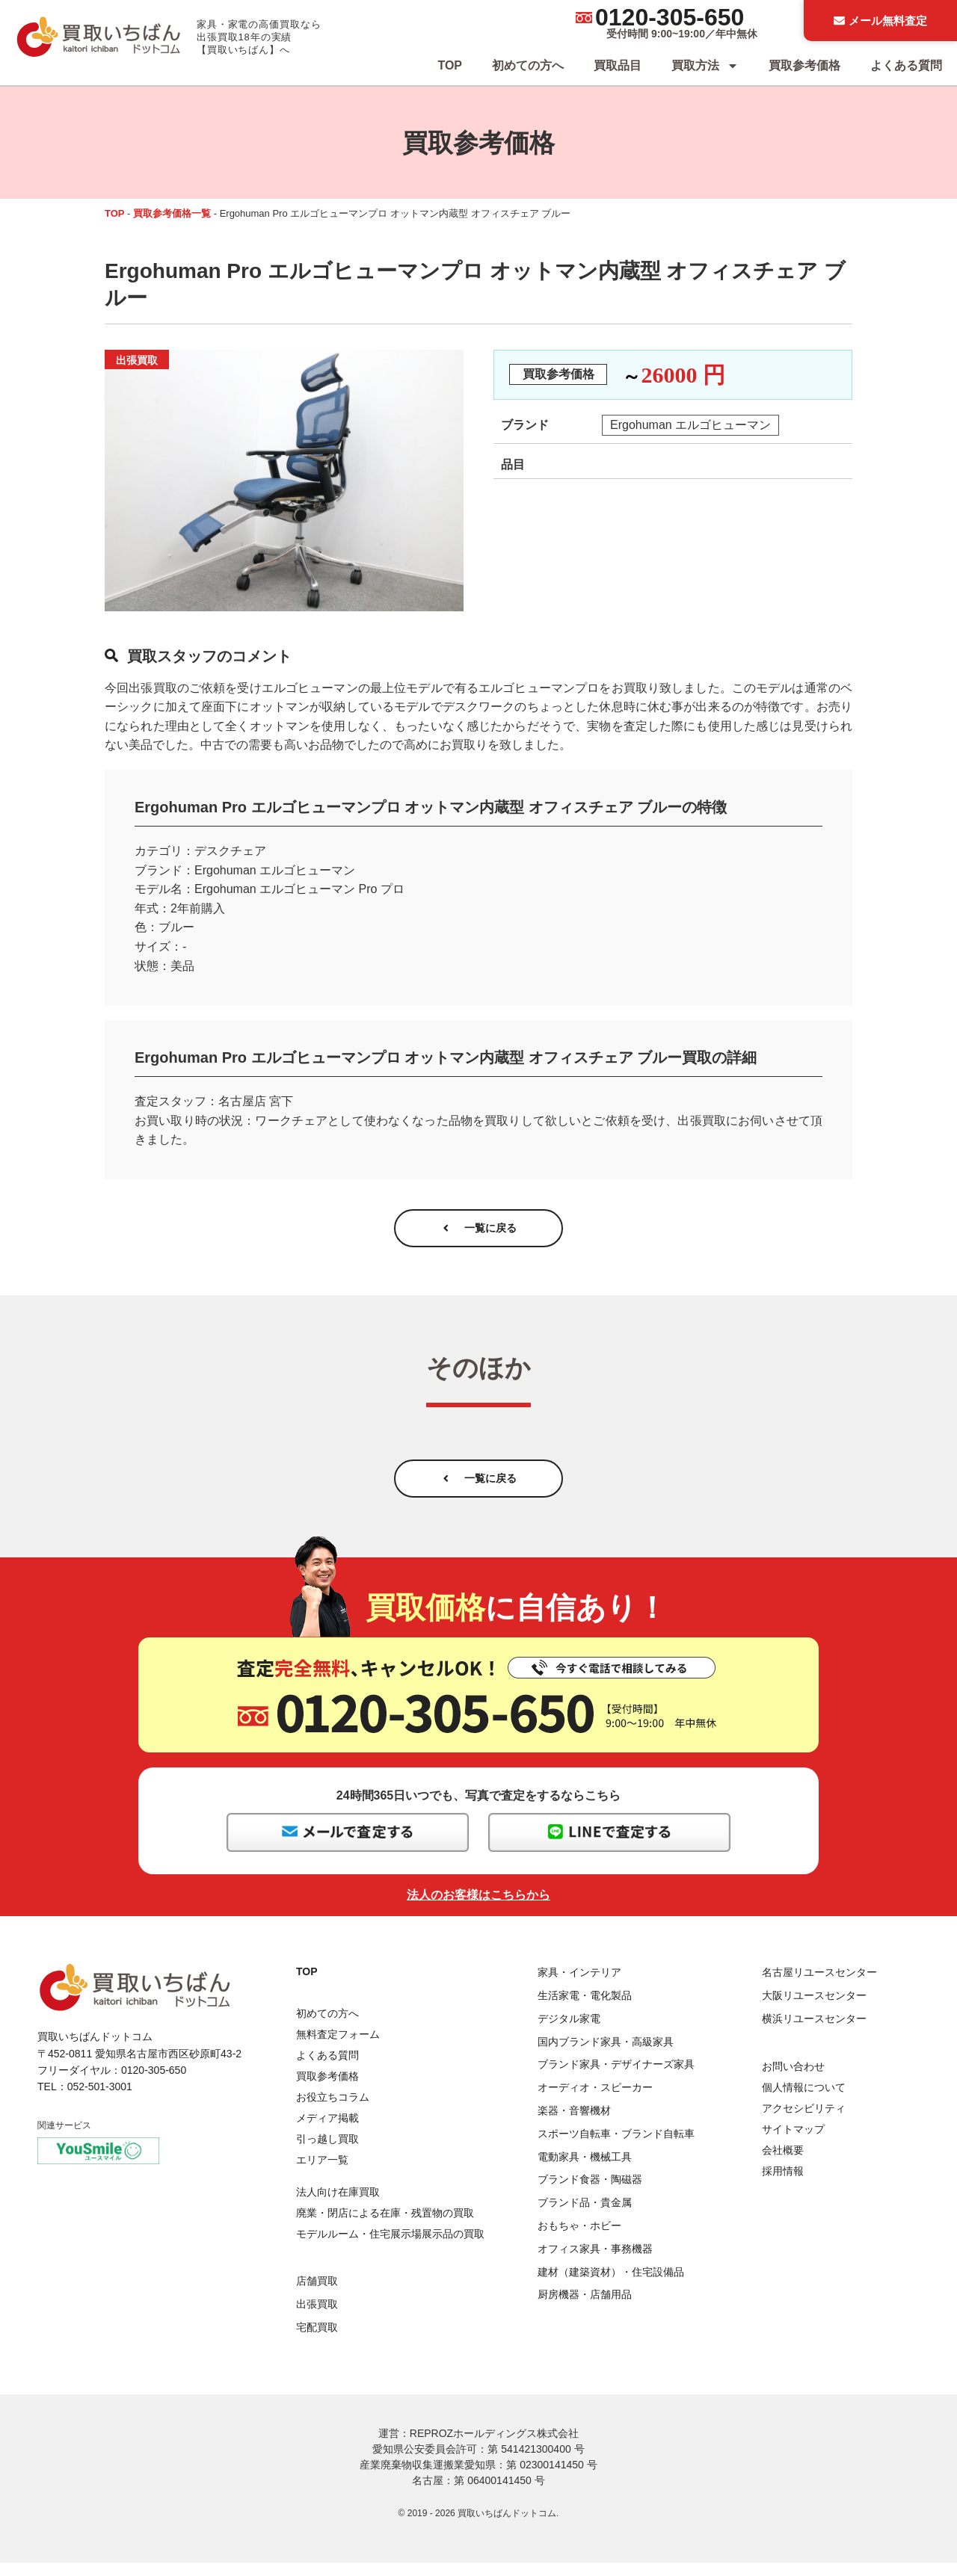 The height and width of the screenshot is (2576, 957). What do you see at coordinates (338, 2048) in the screenshot?
I see `無料査定フォーム` at bounding box center [338, 2048].